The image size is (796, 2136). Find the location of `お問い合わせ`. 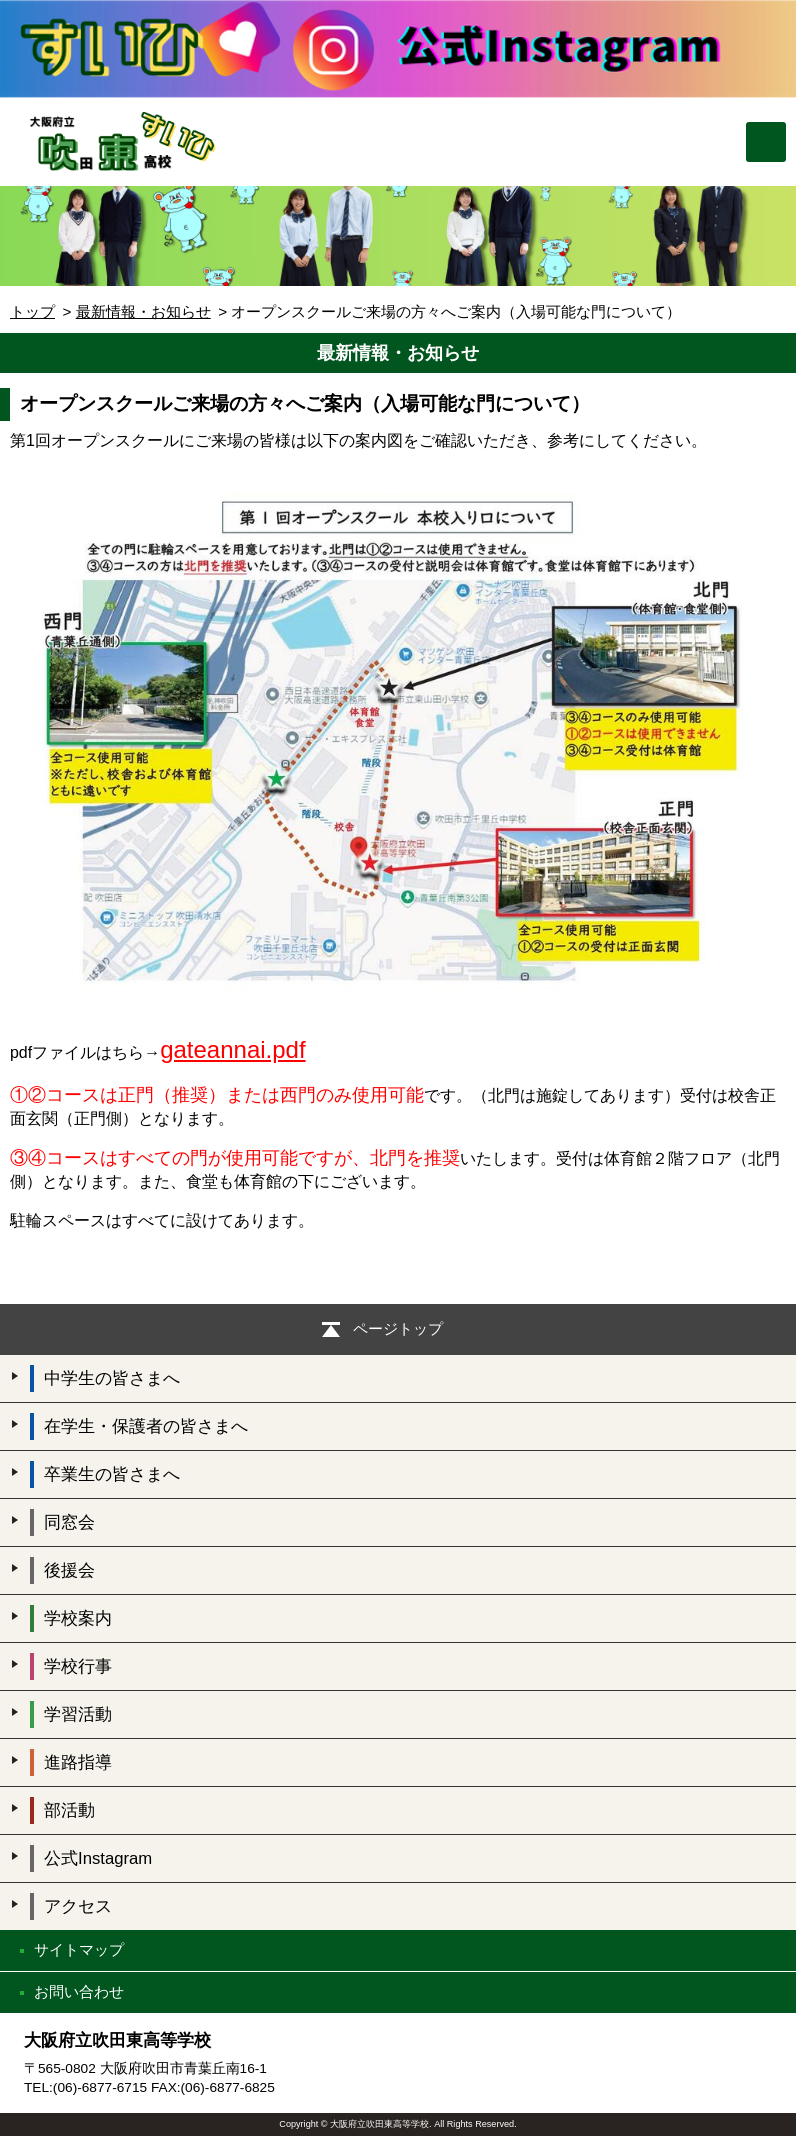

お問い合わせ is located at coordinates (79, 1991).